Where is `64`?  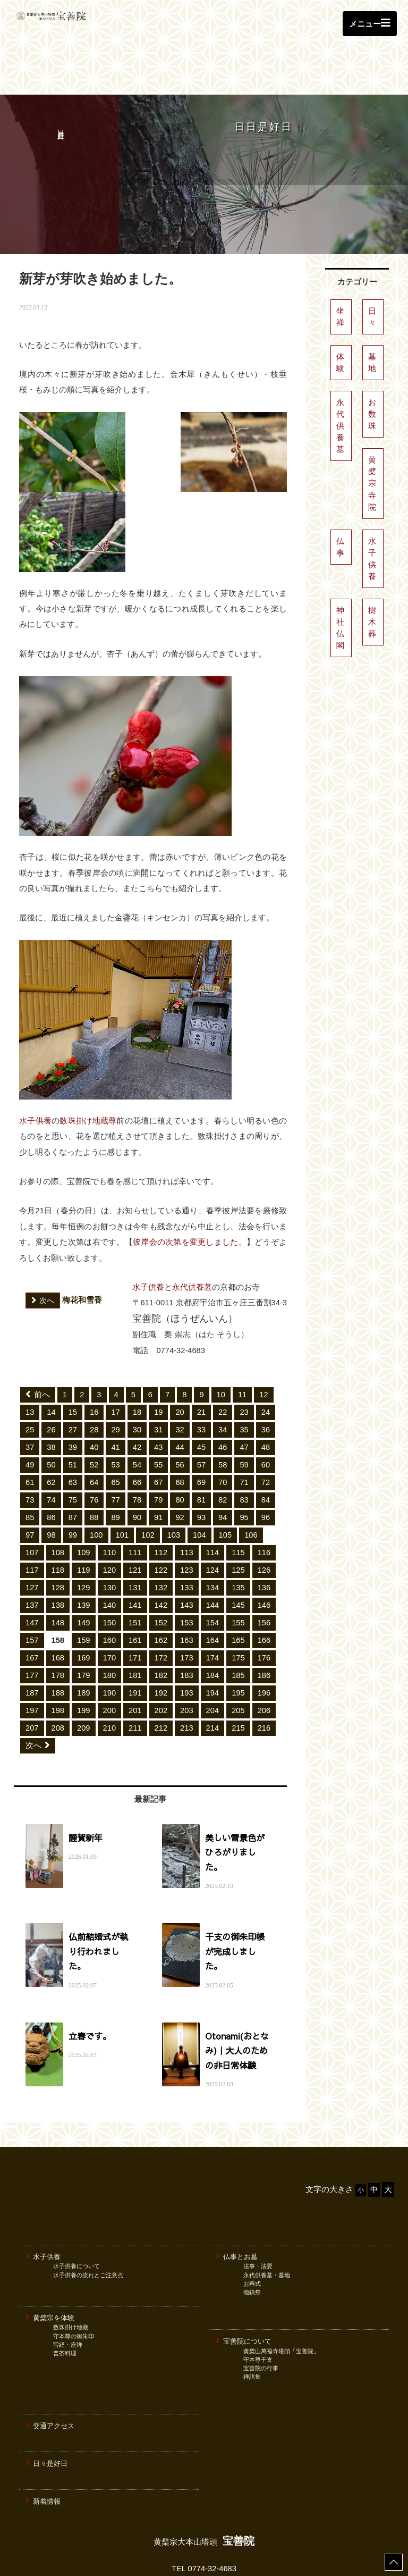 64 is located at coordinates (94, 1435).